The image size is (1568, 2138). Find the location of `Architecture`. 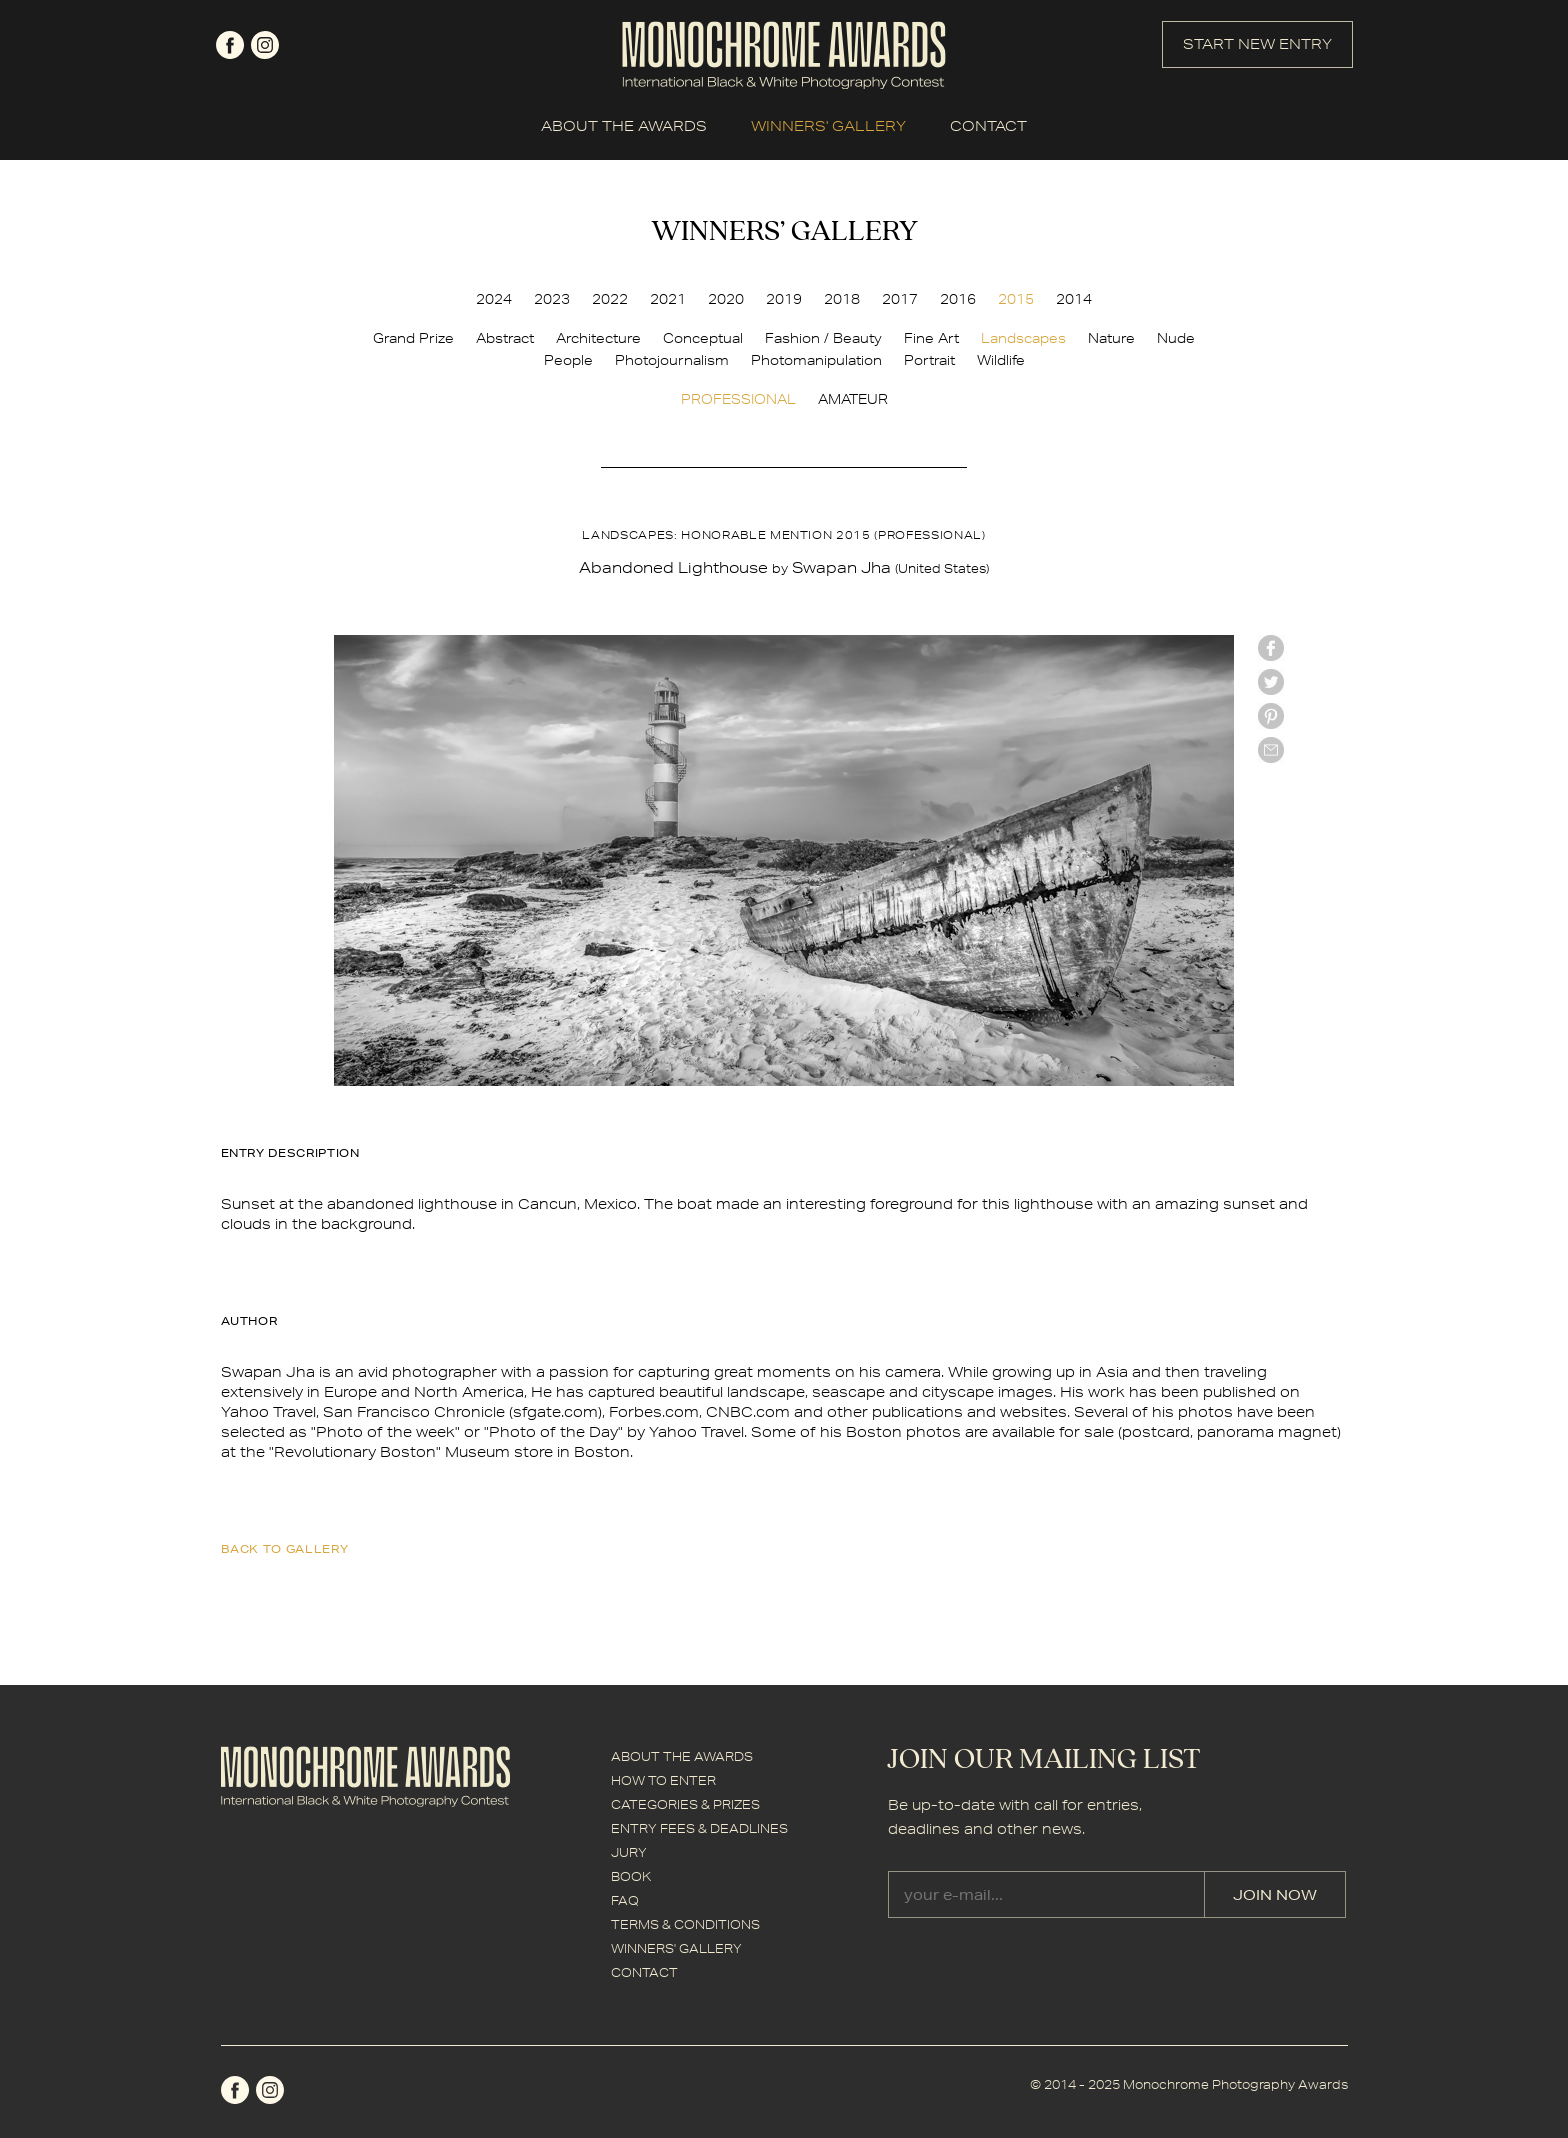

Architecture is located at coordinates (598, 338).